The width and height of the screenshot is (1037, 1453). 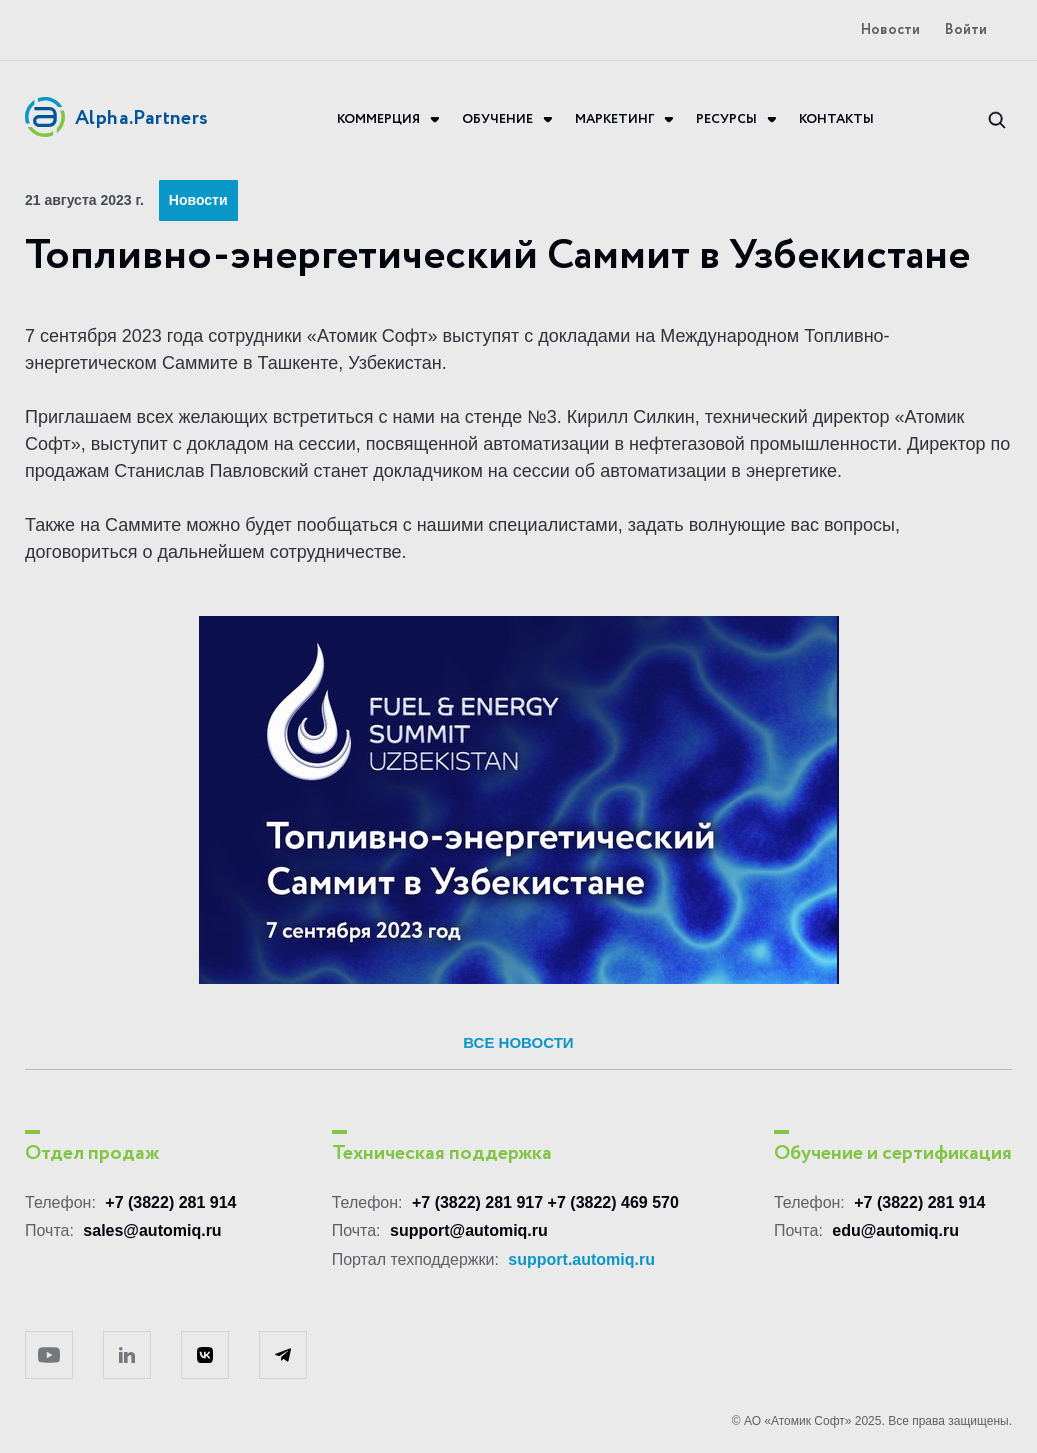 What do you see at coordinates (581, 1259) in the screenshot?
I see `support.automiq.ru` at bounding box center [581, 1259].